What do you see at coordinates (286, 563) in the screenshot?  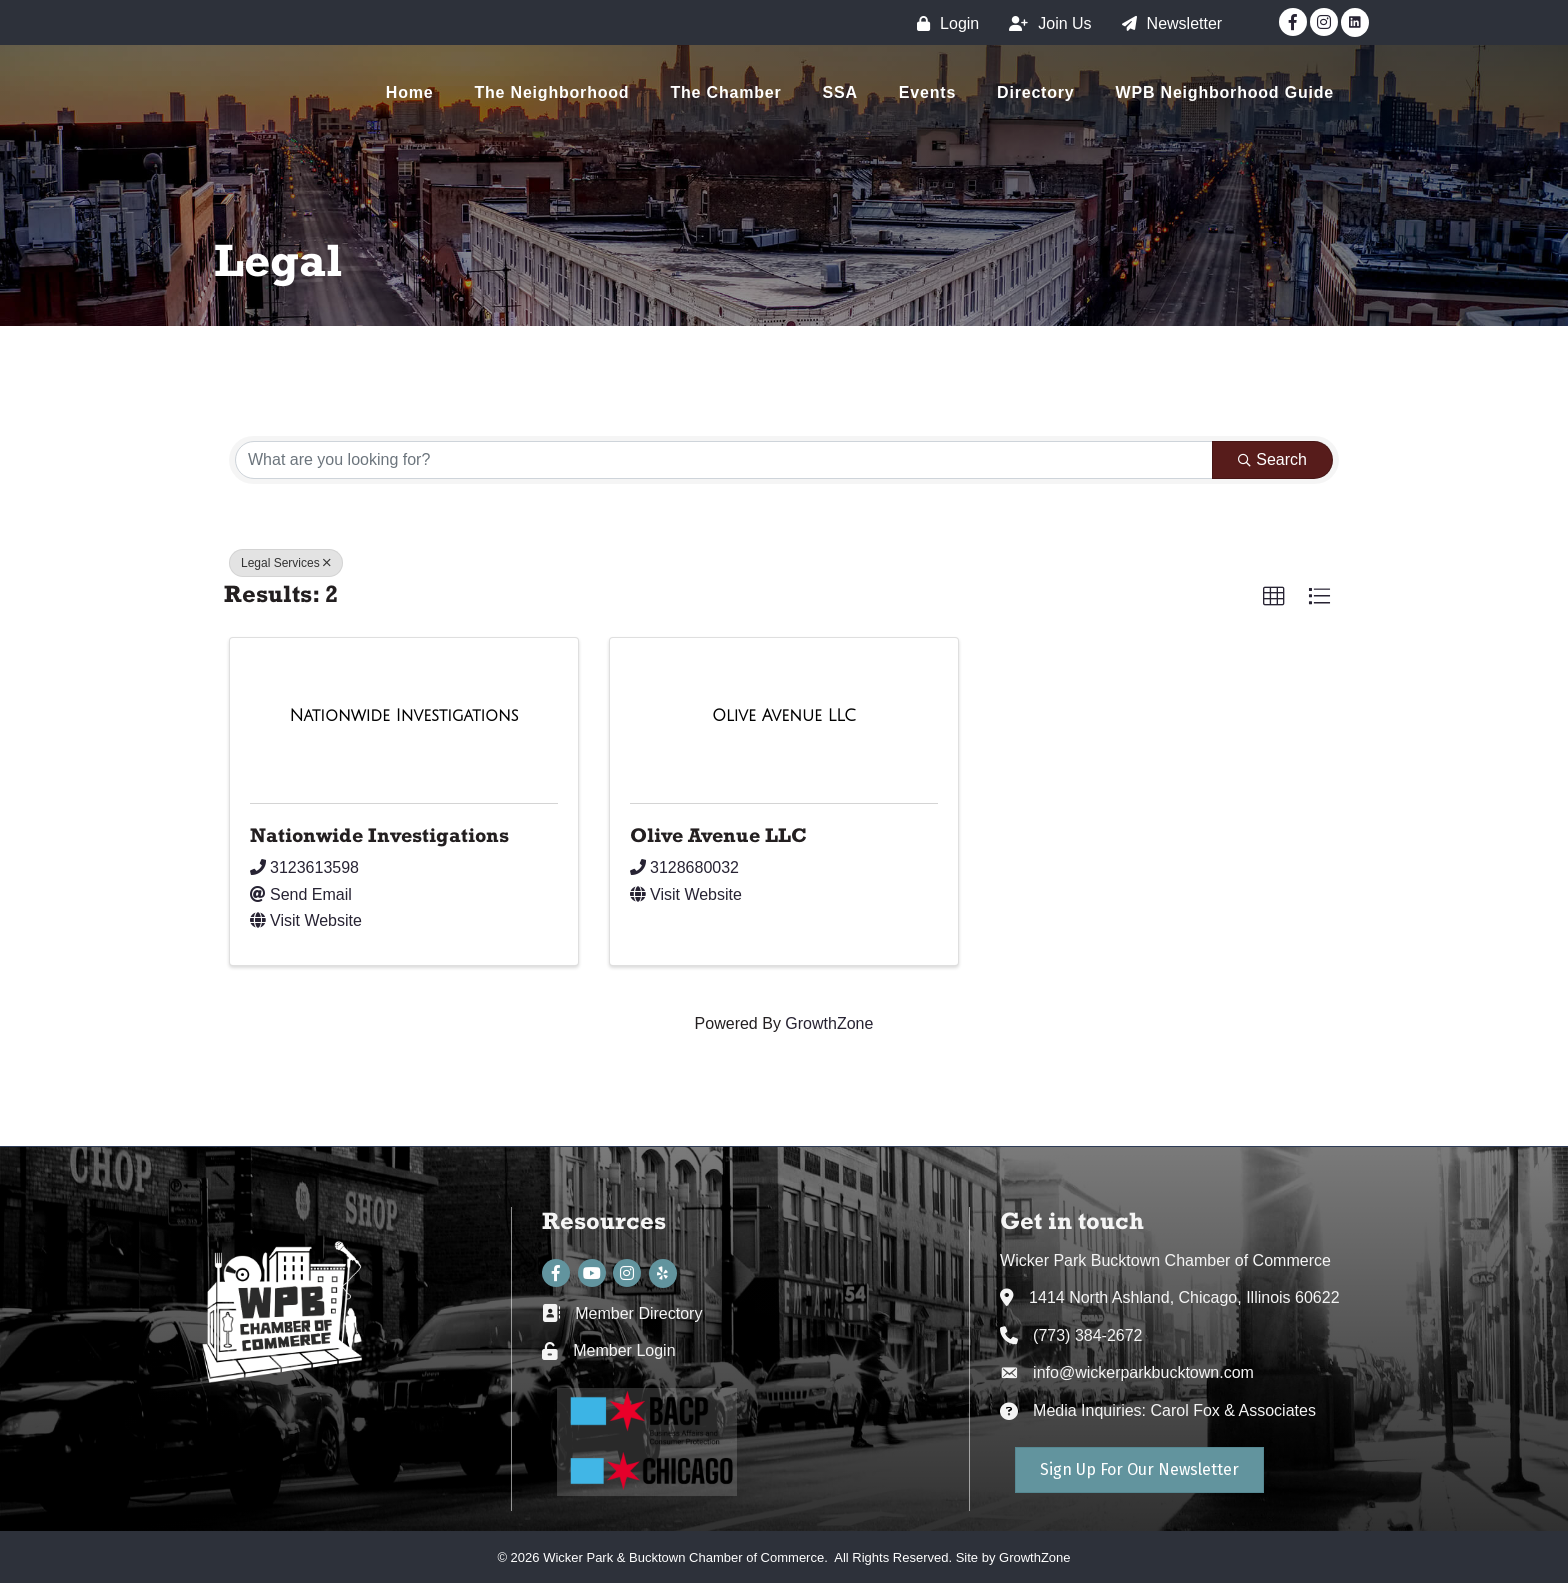 I see `Legal Services [Deselect]` at bounding box center [286, 563].